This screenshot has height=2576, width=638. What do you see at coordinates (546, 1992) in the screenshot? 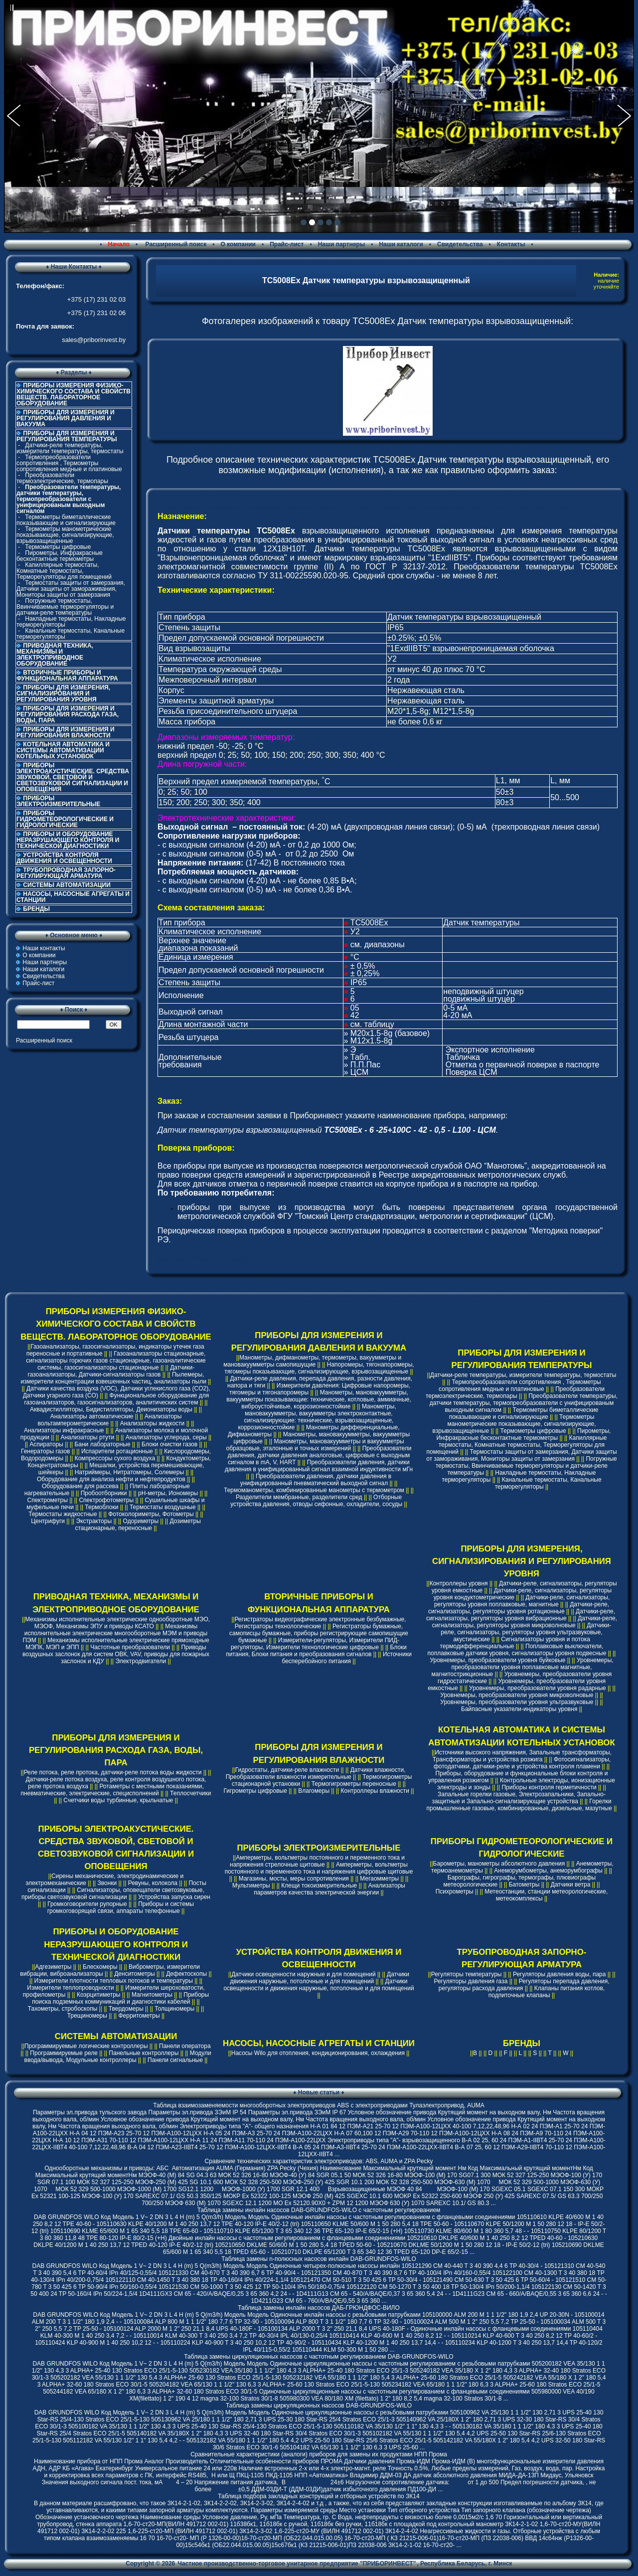
I see `Клапаны питания котлов, подпиточные клапаны` at bounding box center [546, 1992].